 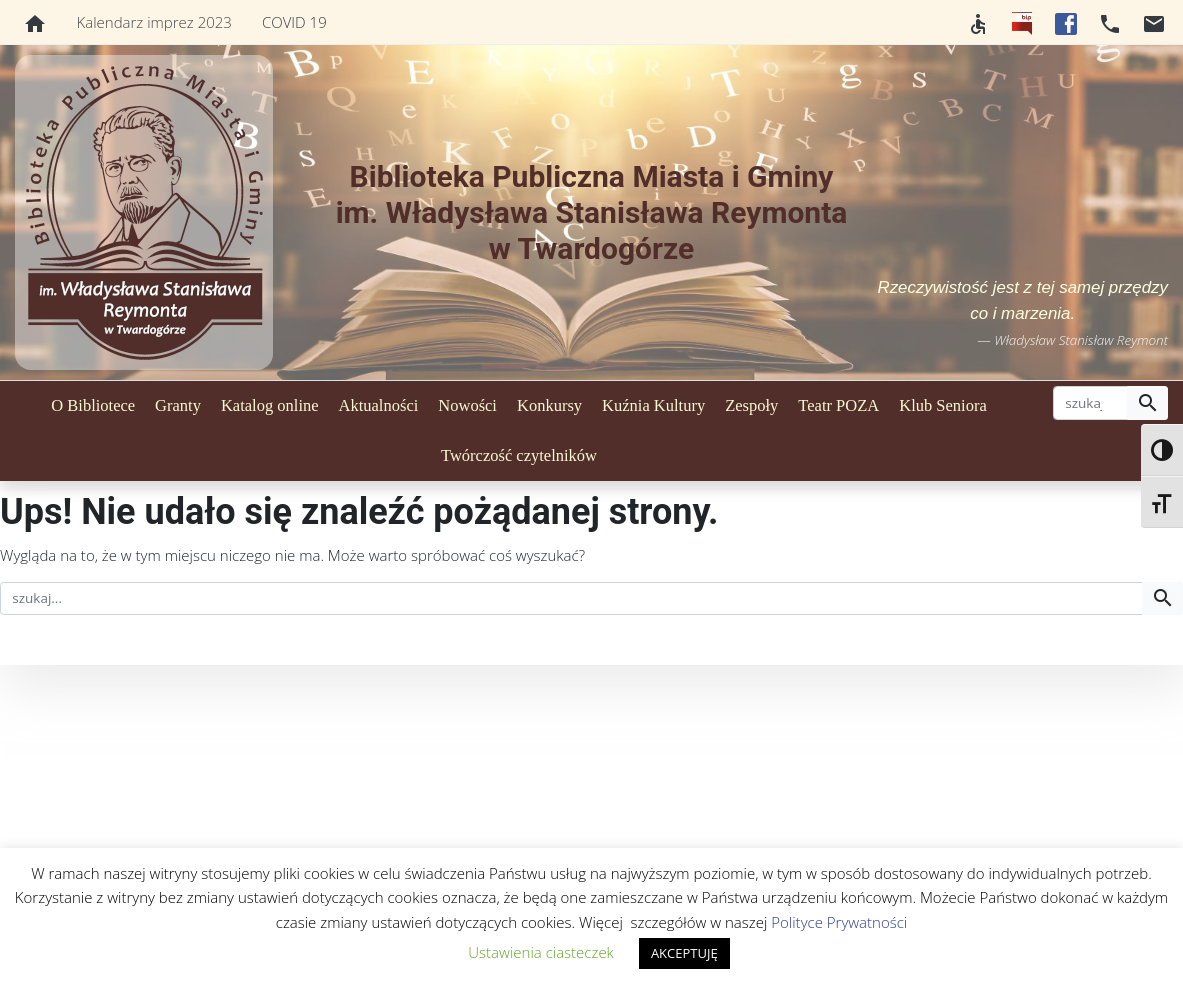 I want to click on COVID 19, so click(x=294, y=22).